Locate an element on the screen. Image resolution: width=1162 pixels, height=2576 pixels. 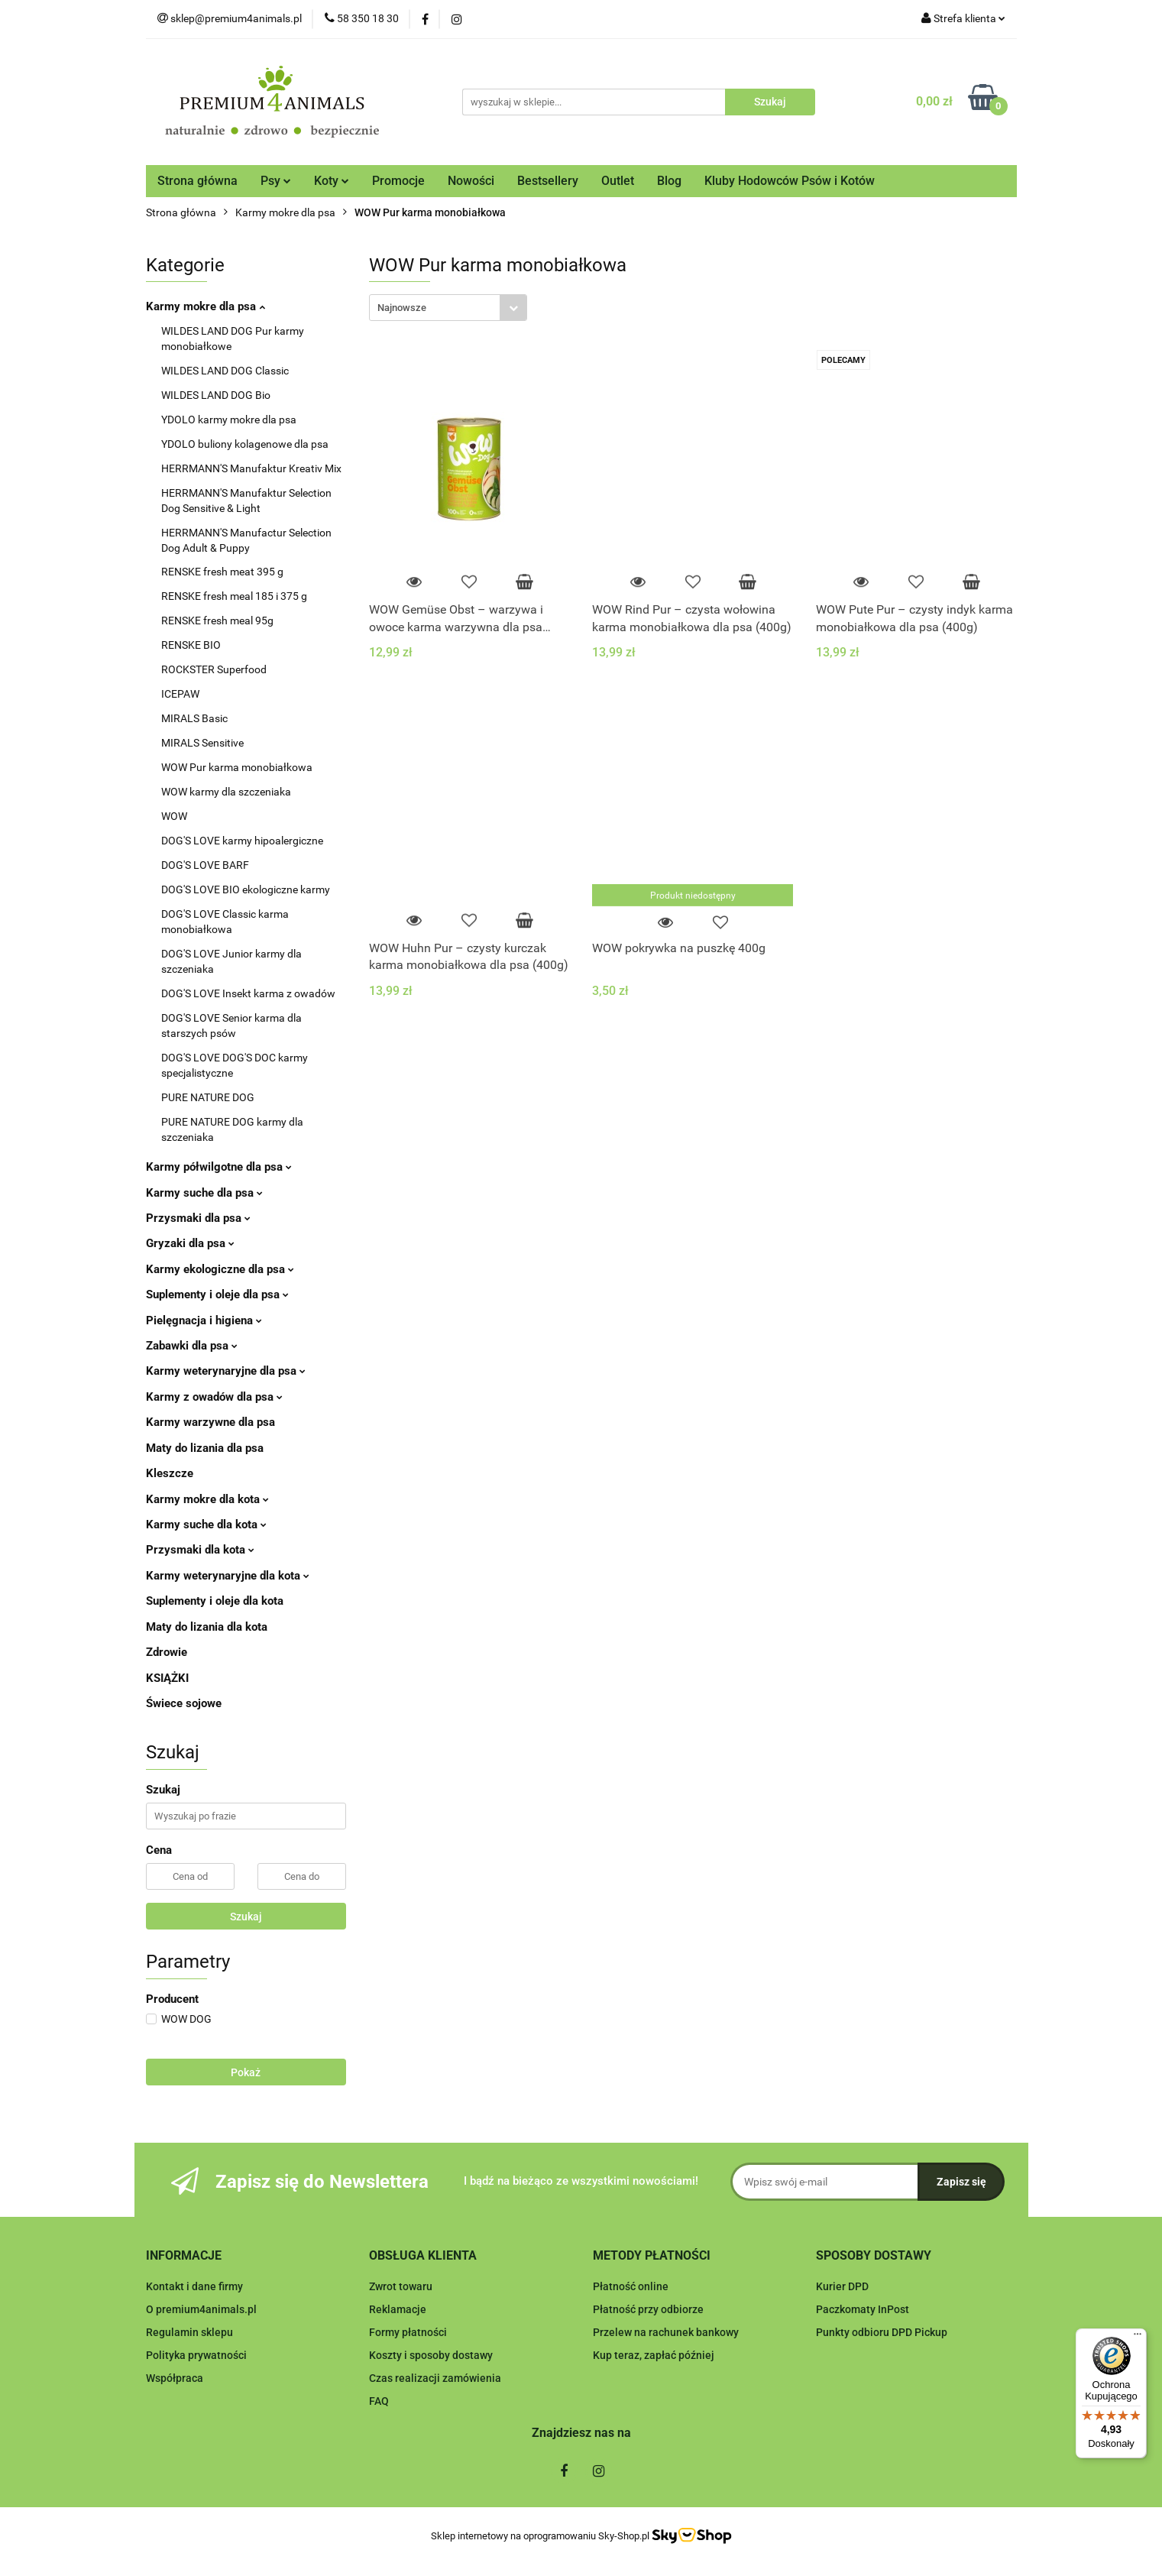
KSIĄŻKI is located at coordinates (167, 1678).